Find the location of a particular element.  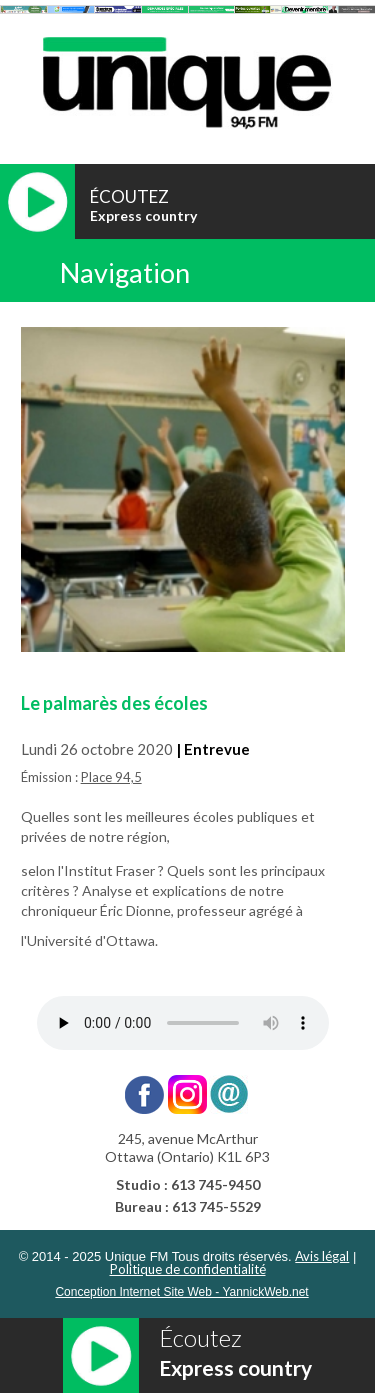

Politique de confidentialité is located at coordinates (188, 1269).